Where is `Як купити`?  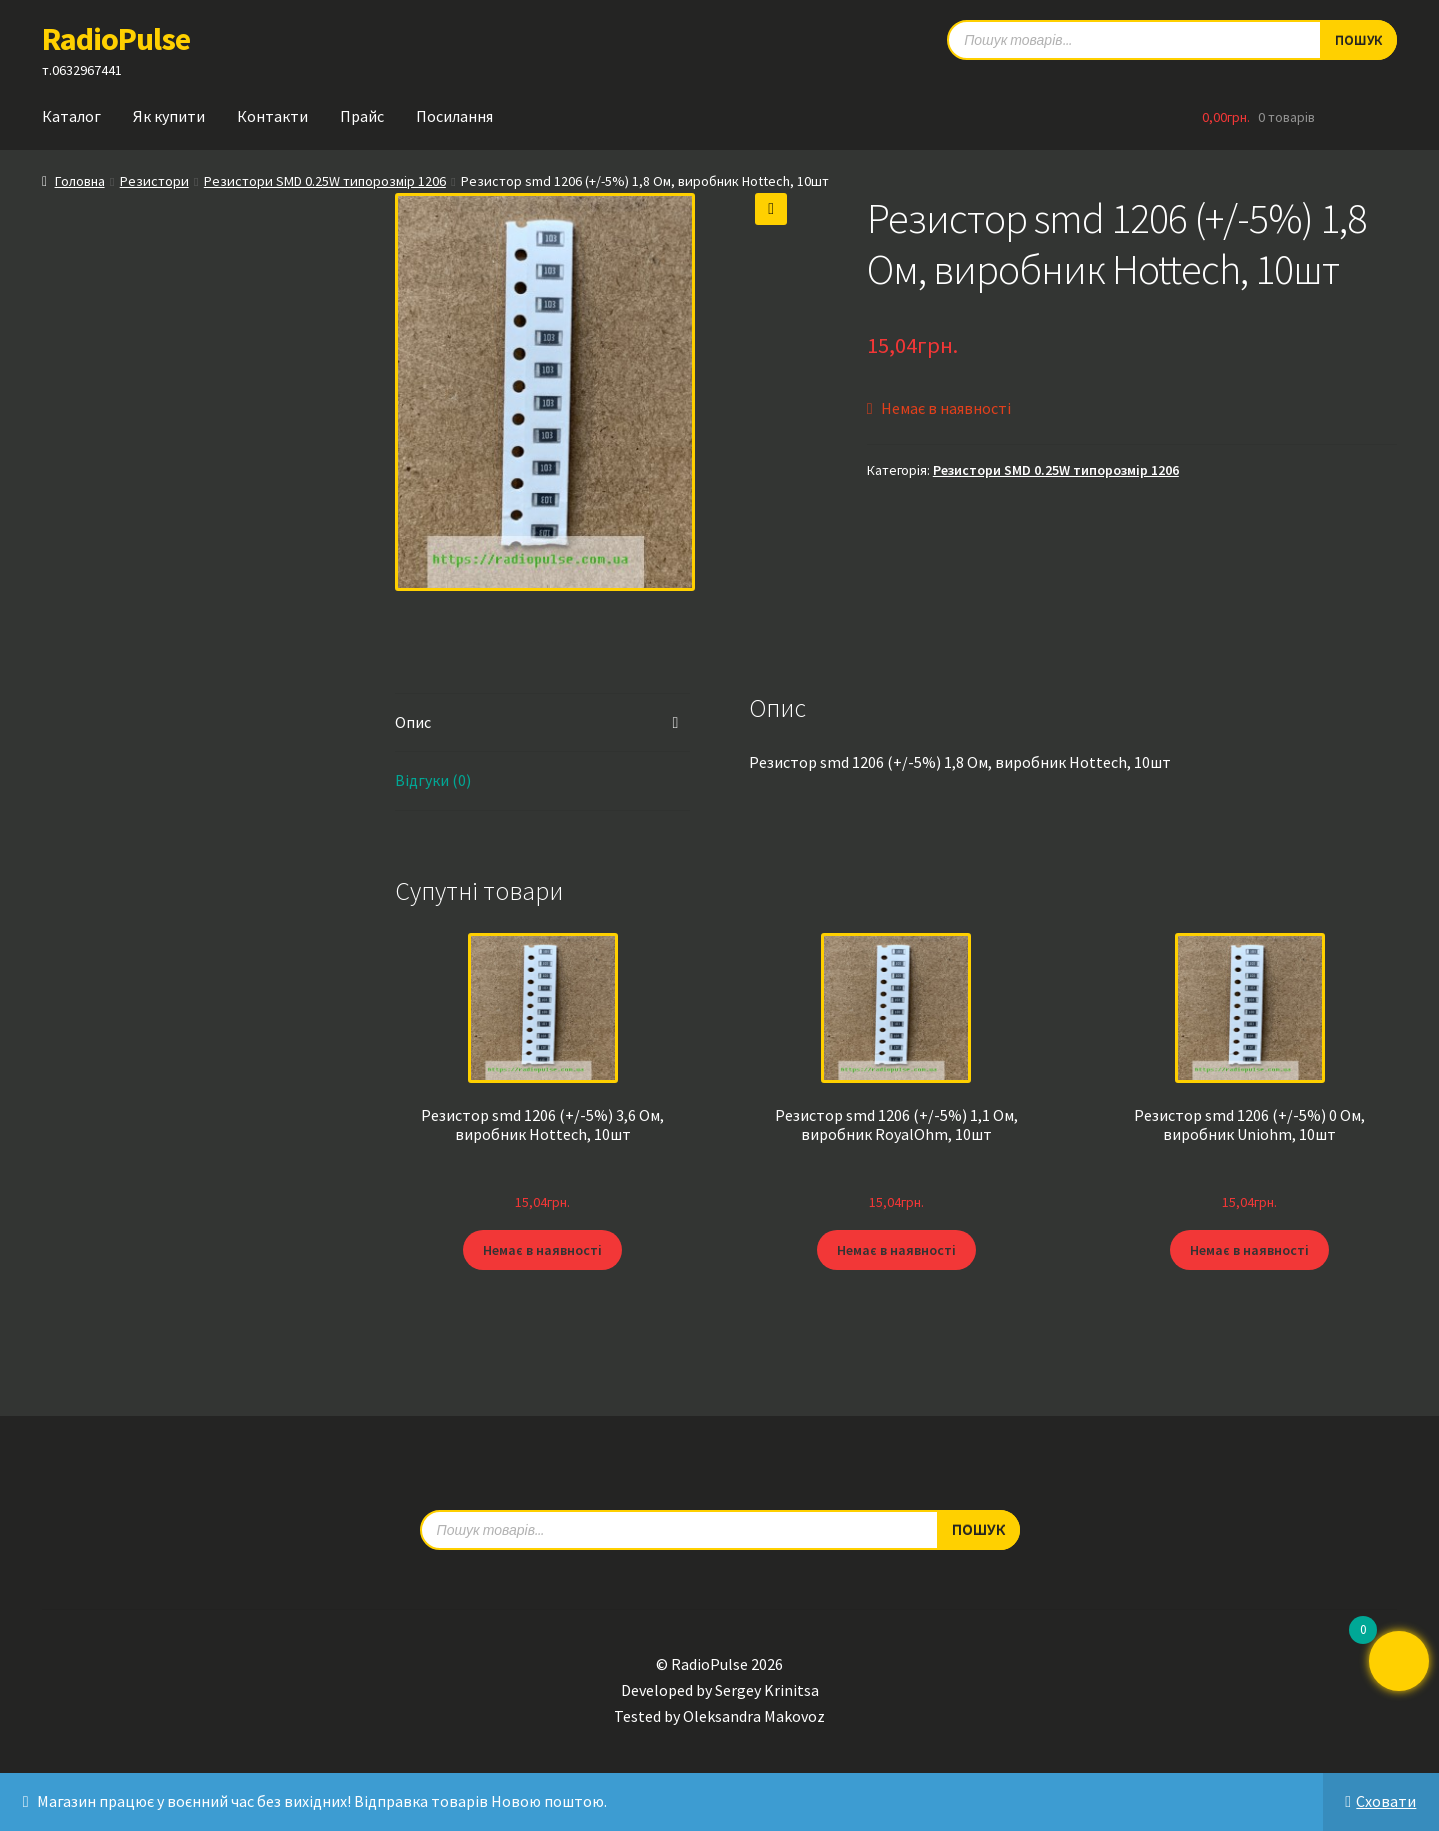
Як купити is located at coordinates (169, 116).